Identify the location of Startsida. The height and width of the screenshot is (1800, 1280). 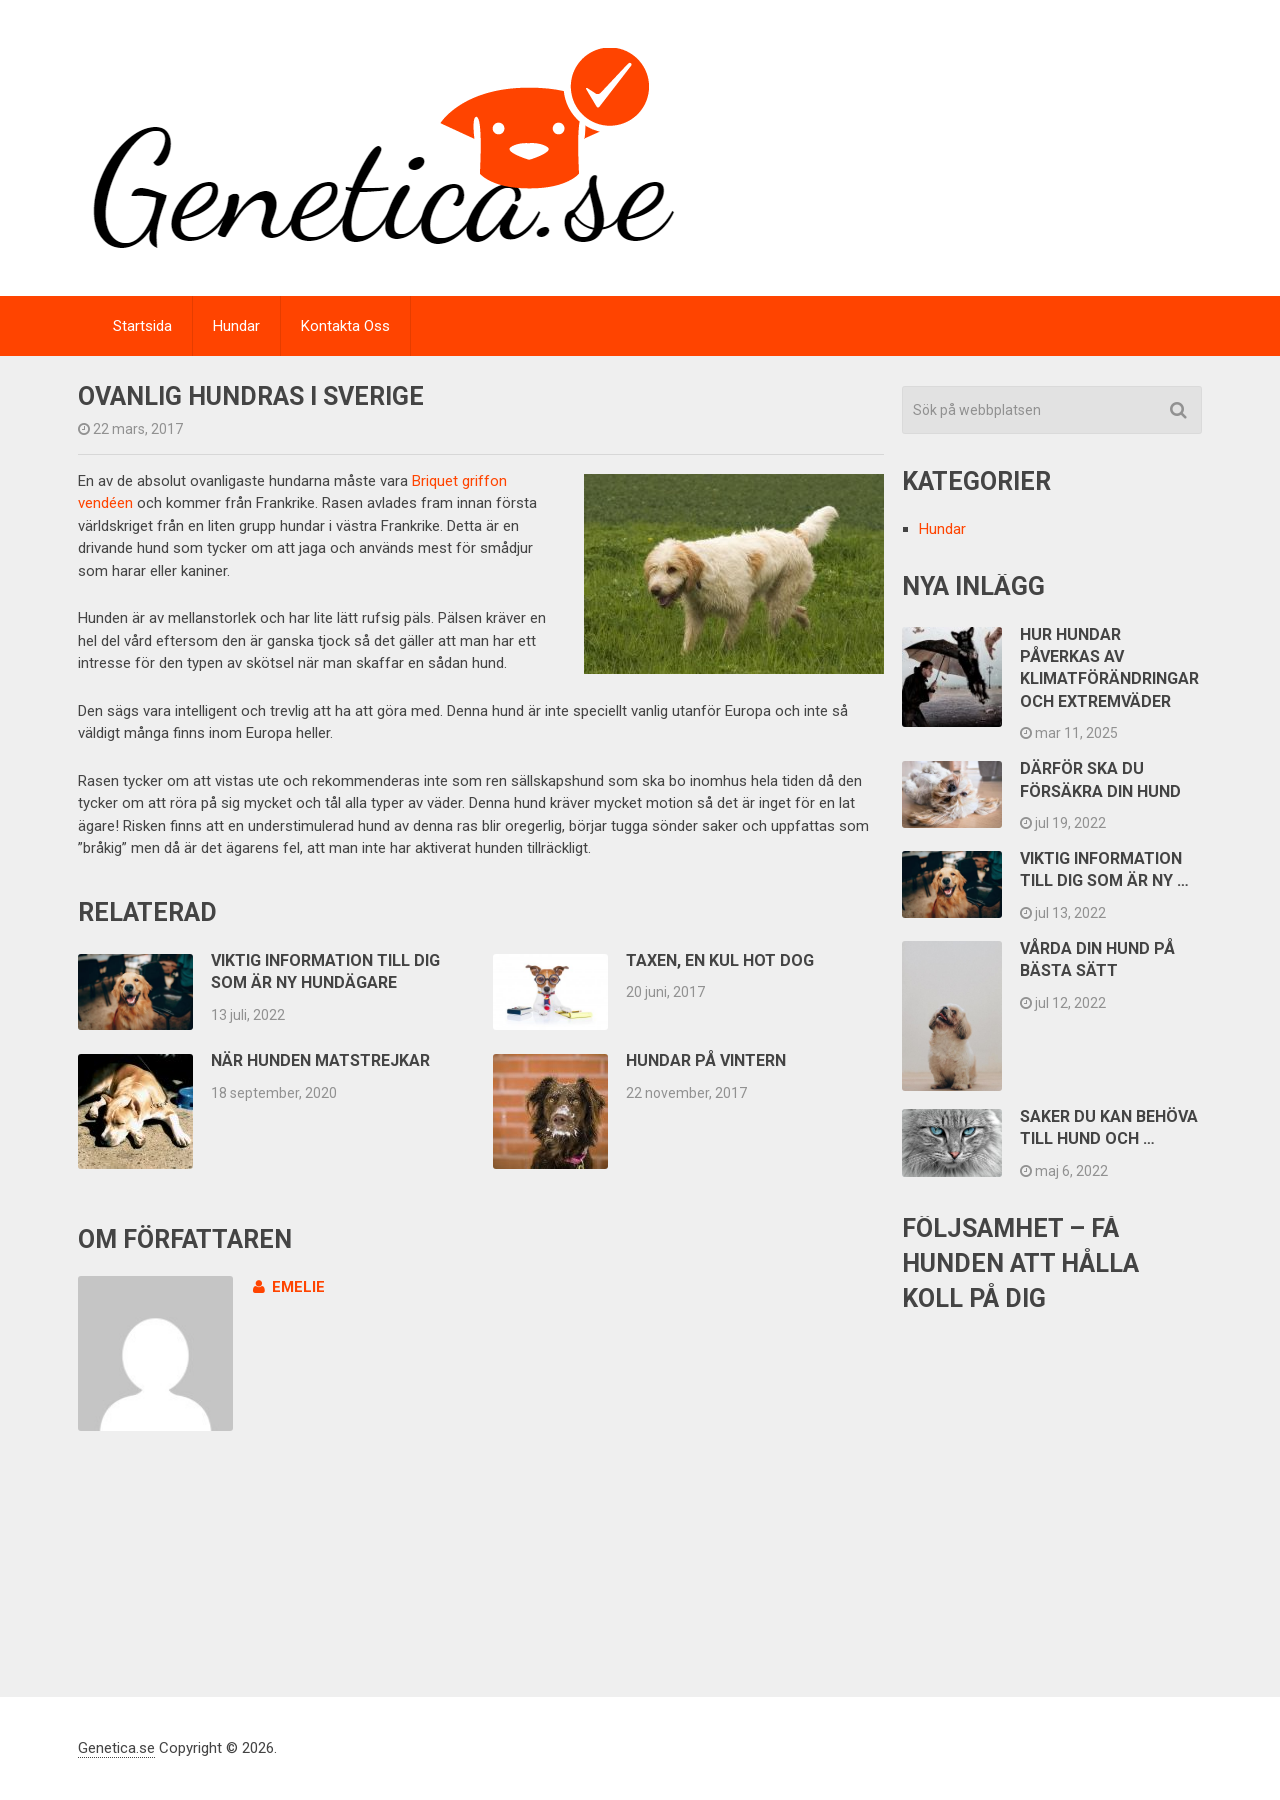
(142, 326).